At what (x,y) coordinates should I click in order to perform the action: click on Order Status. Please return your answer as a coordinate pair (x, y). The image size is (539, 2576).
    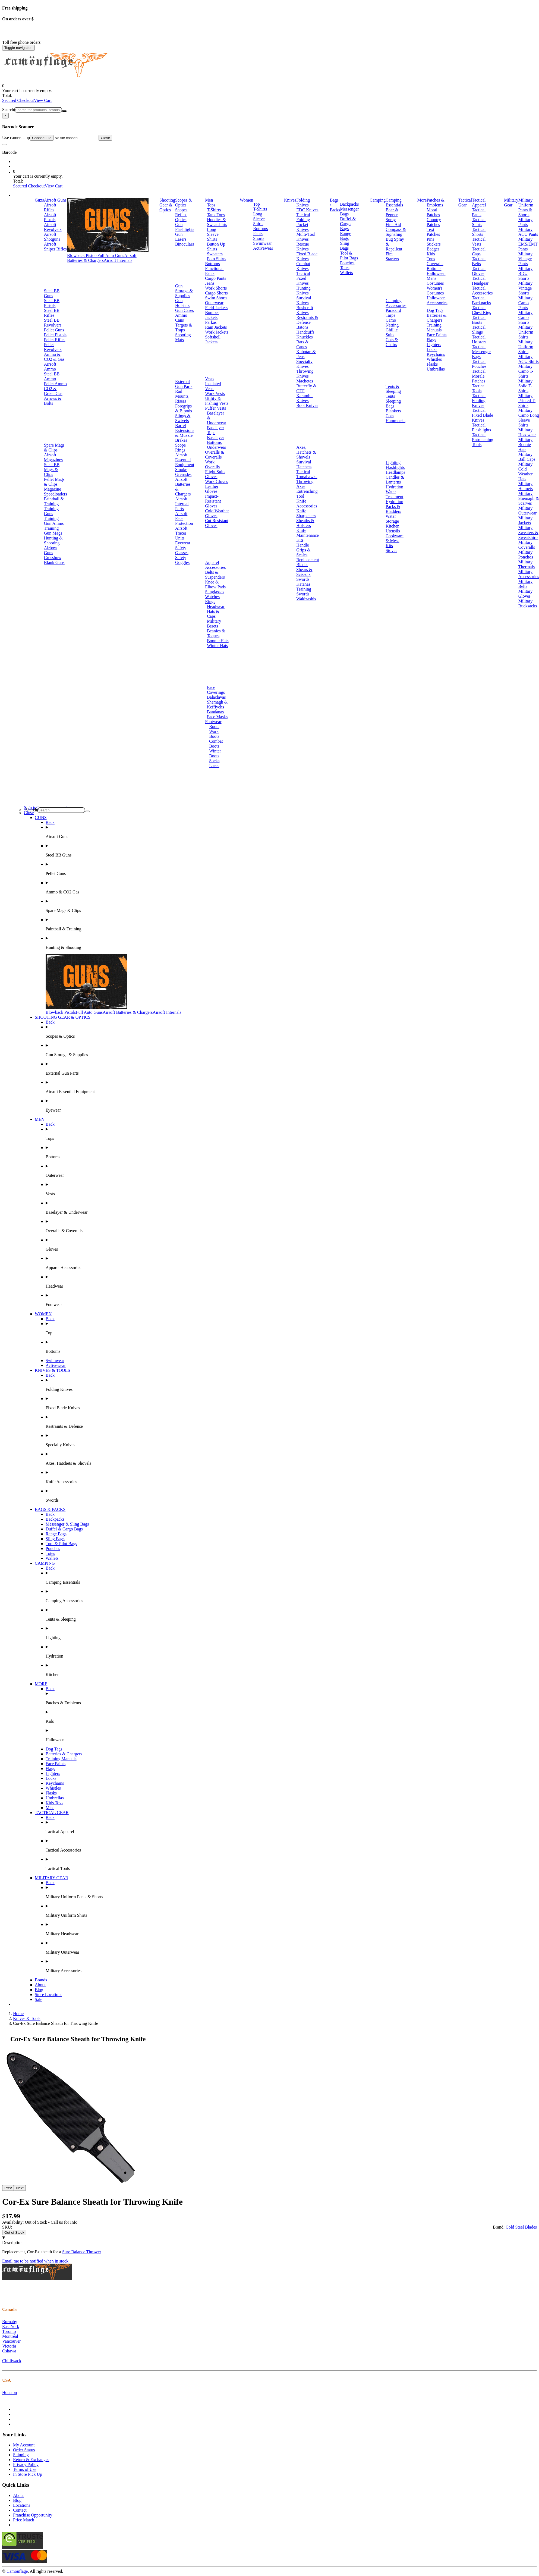
    Looking at the image, I should click on (24, 2450).